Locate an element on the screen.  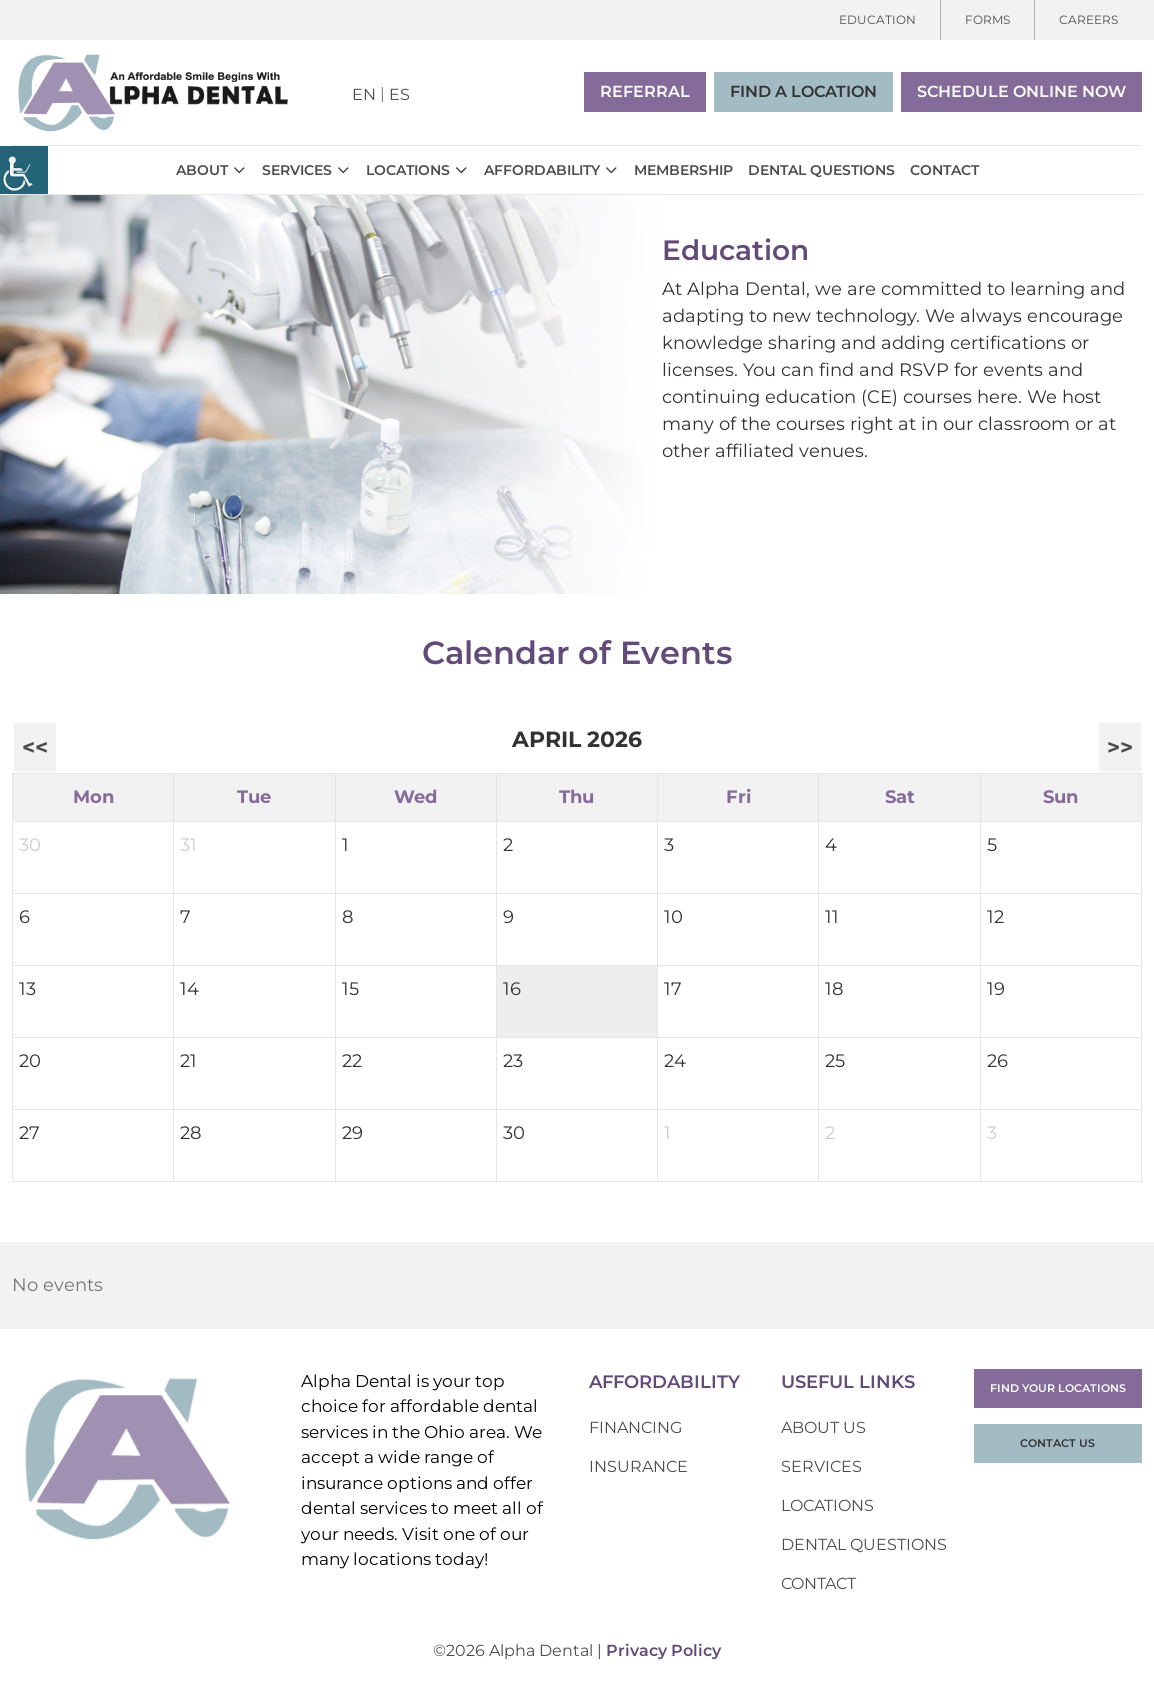
Schedule Online Now is located at coordinates (1021, 91).